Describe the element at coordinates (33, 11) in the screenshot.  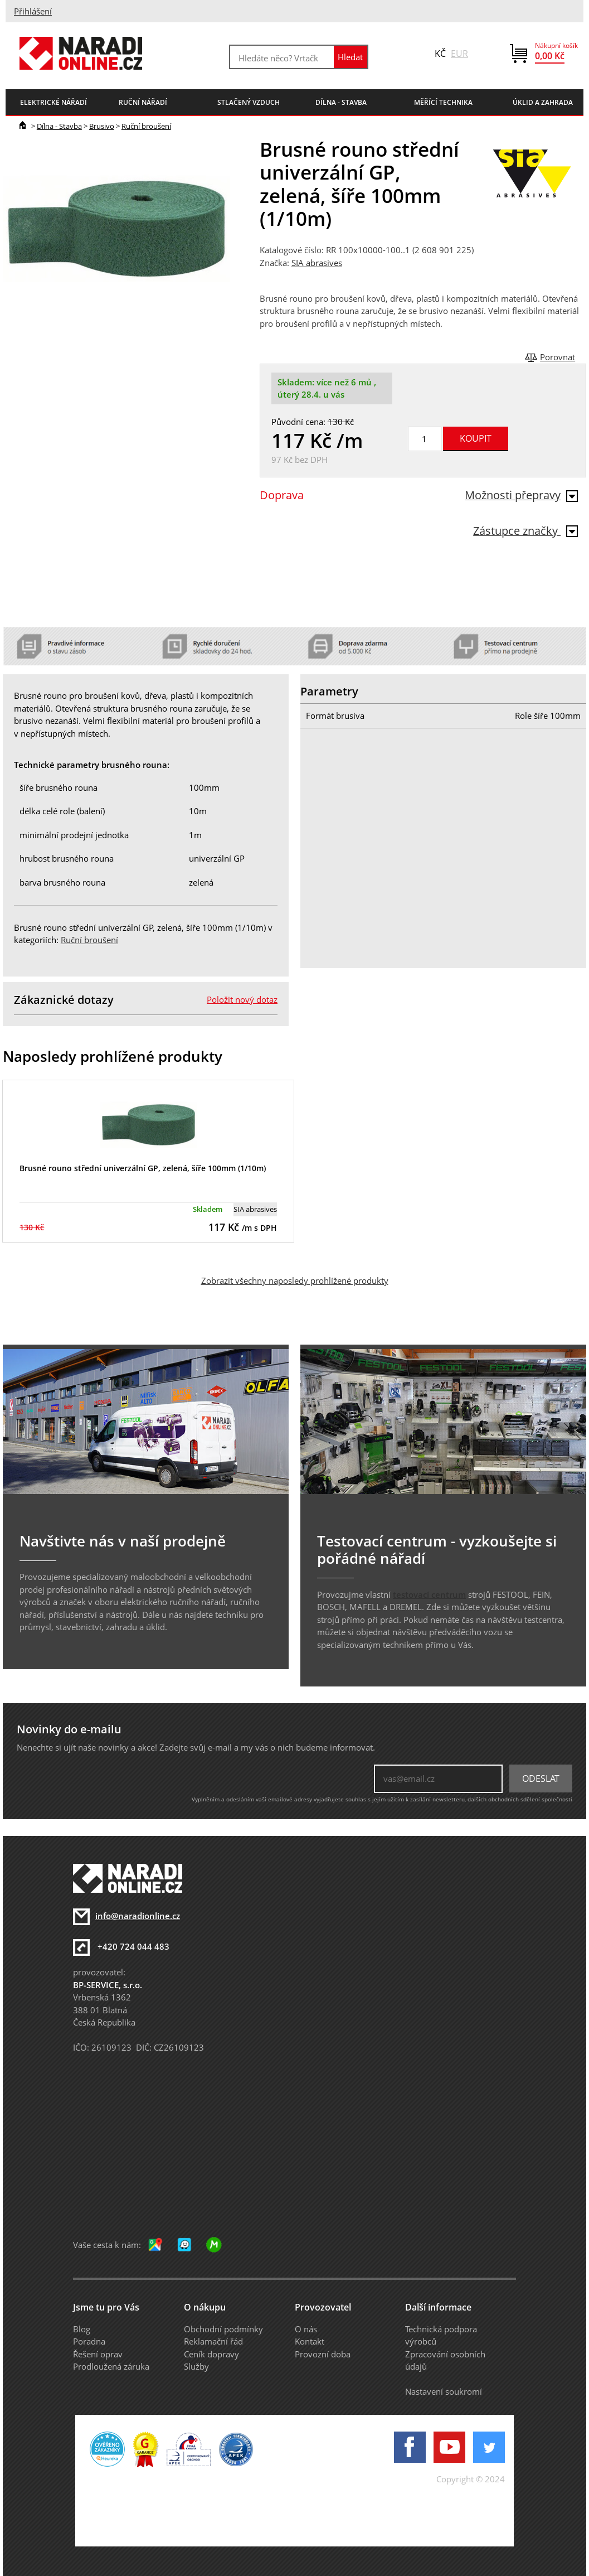
I see `Přihlášení` at that location.